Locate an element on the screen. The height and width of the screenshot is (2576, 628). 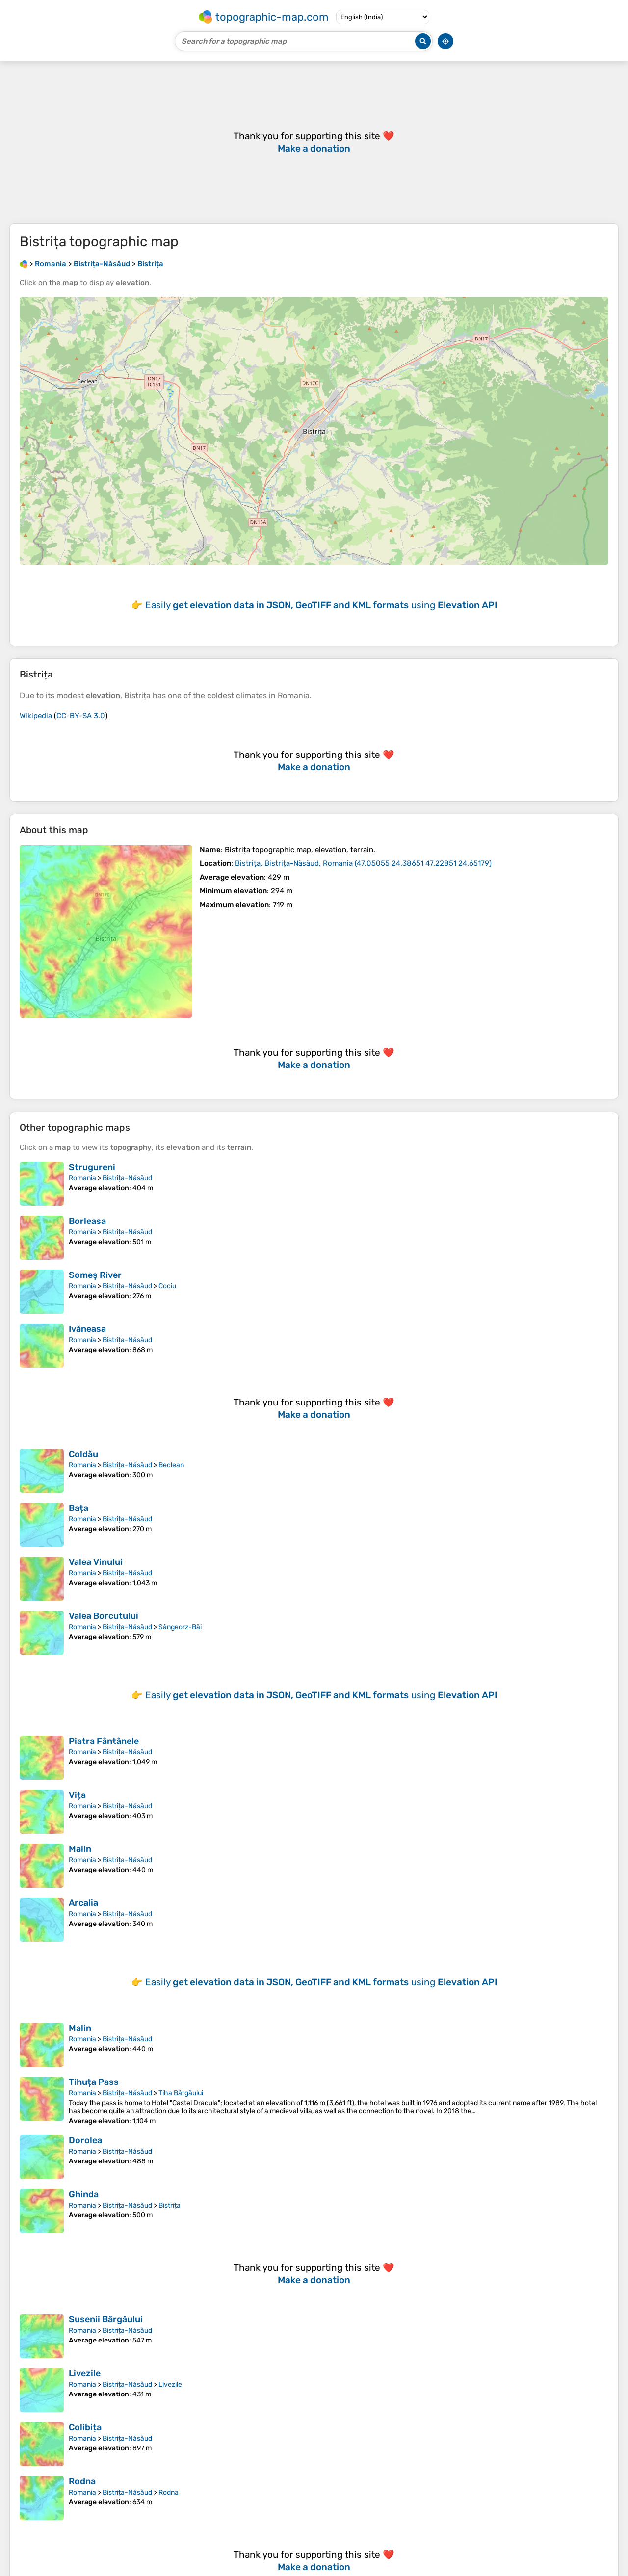
Livezile is located at coordinates (85, 2373).